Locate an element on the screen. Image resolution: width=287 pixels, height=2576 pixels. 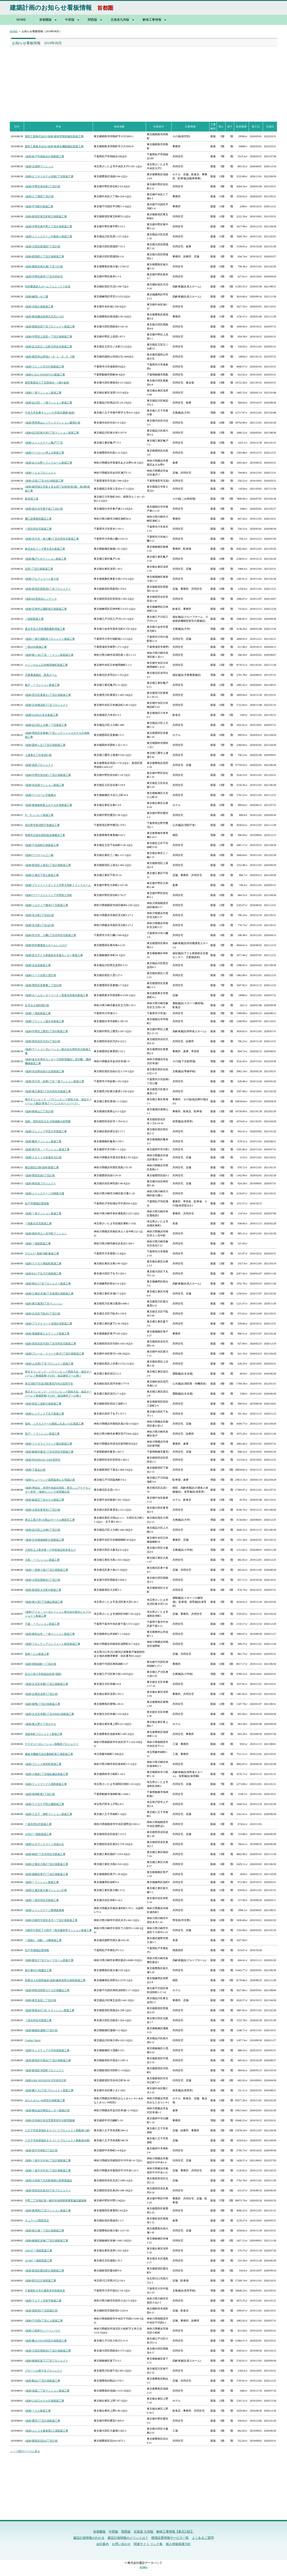
Confiar Omori is located at coordinates (33, 2040).